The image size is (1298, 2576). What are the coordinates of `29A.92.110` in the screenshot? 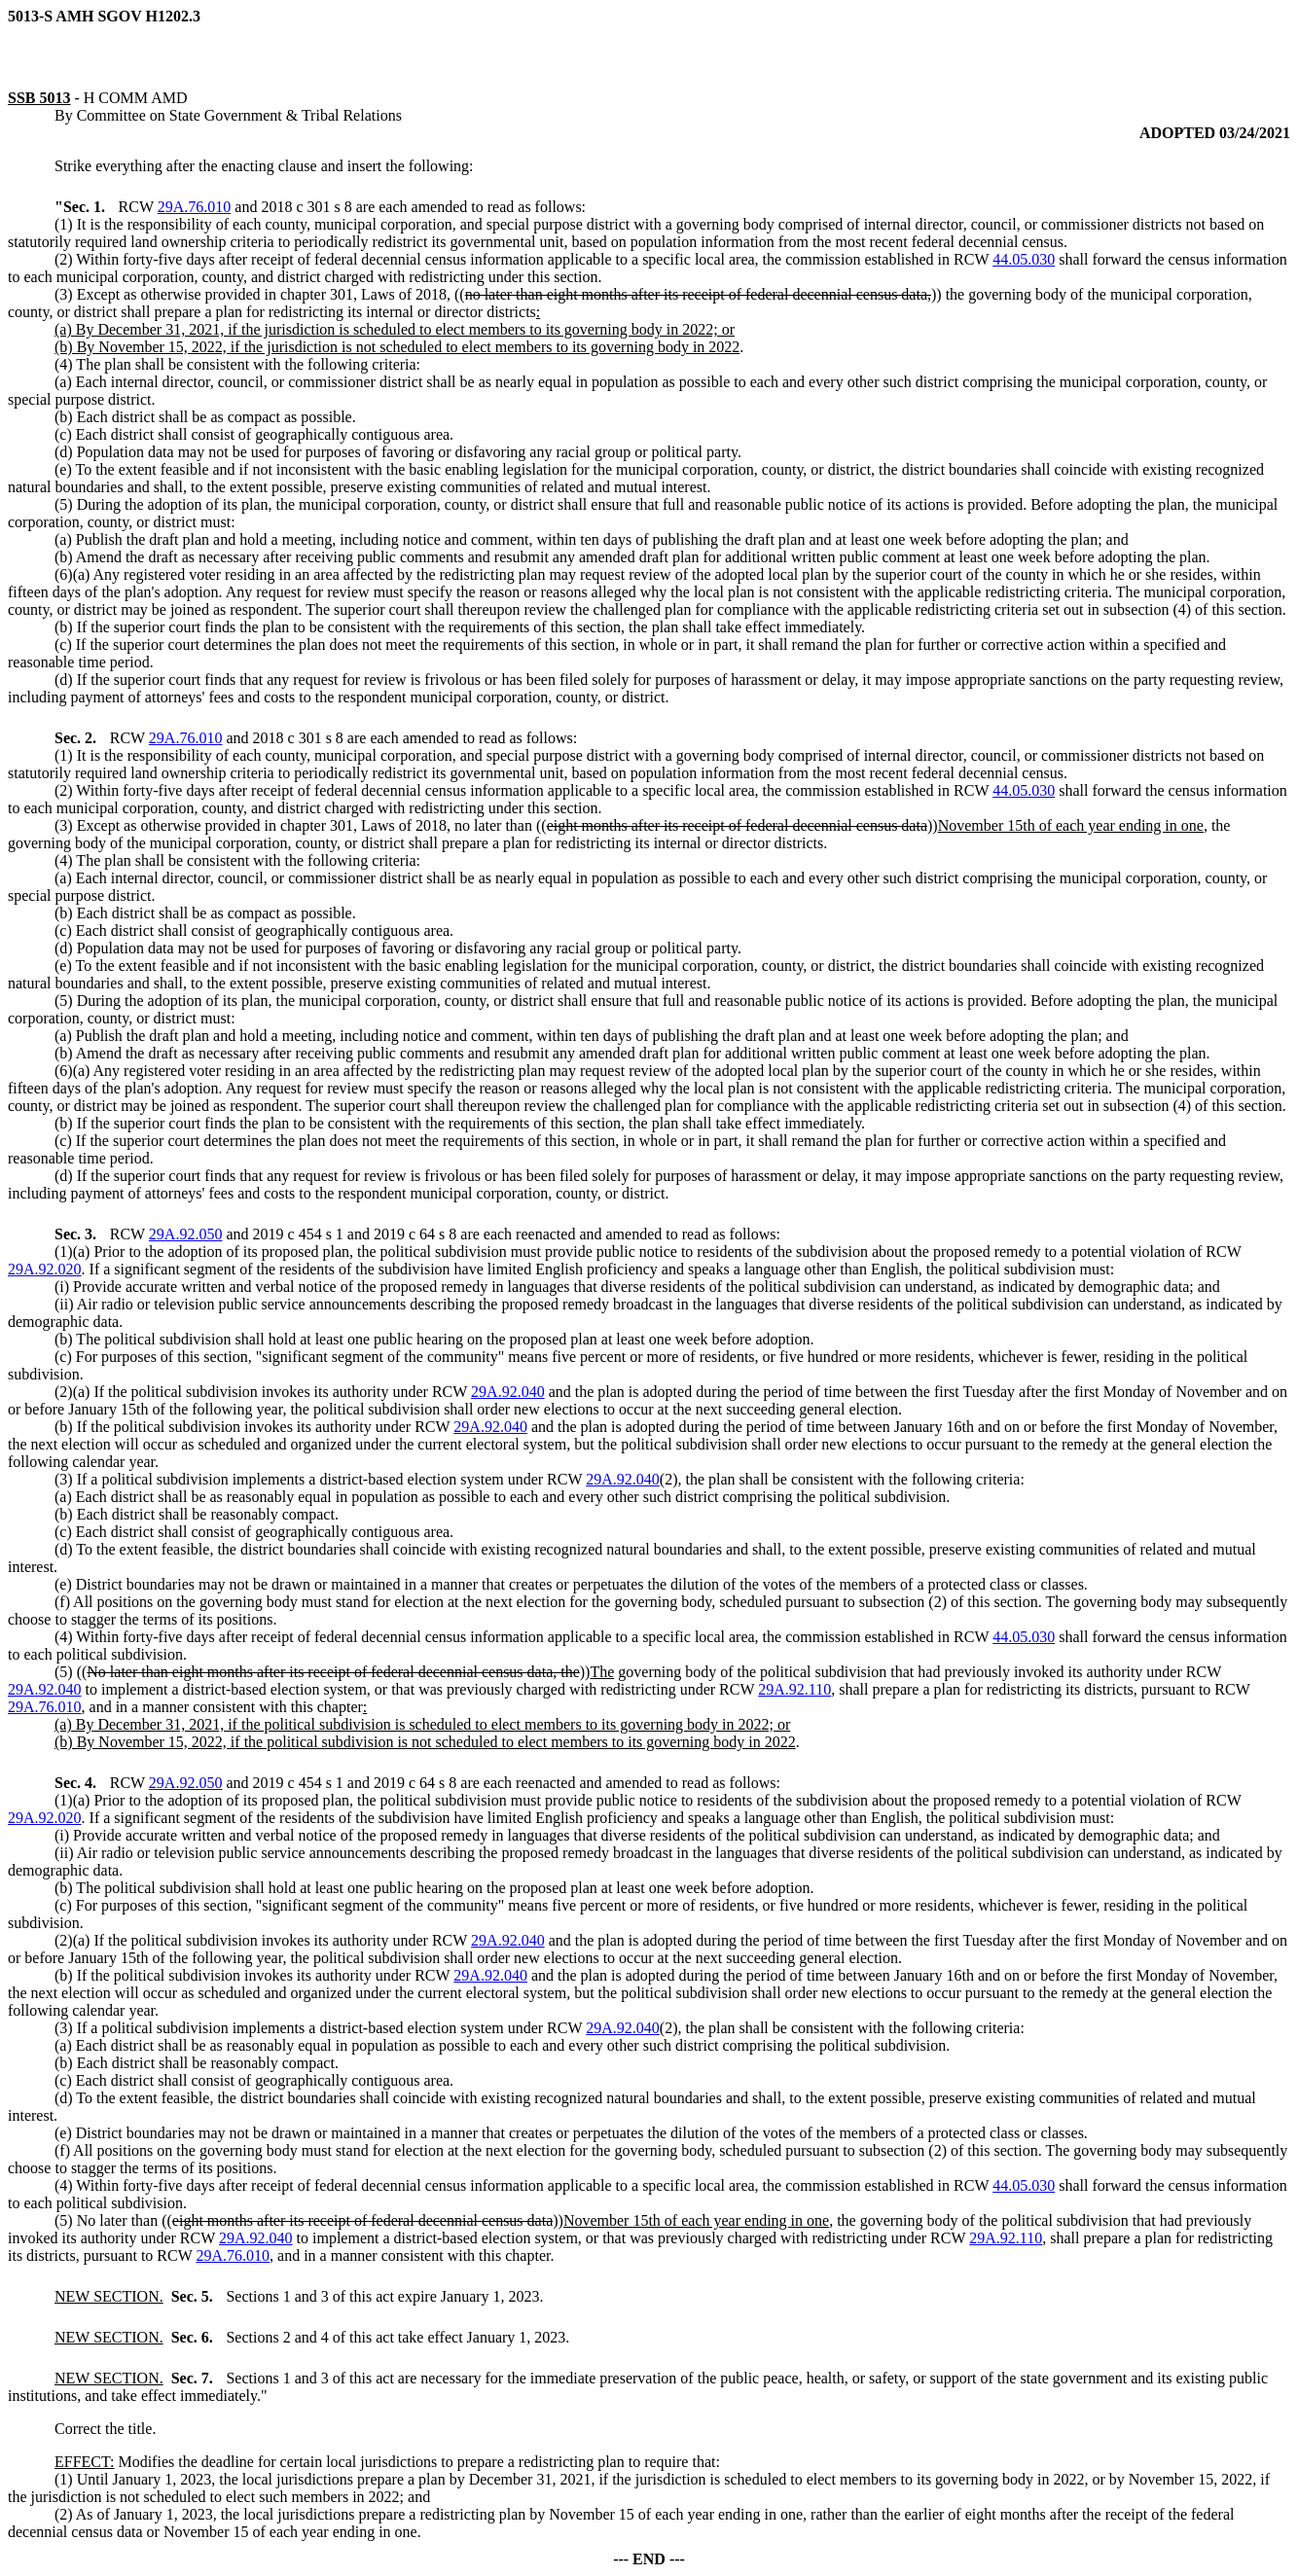 It's located at (794, 1689).